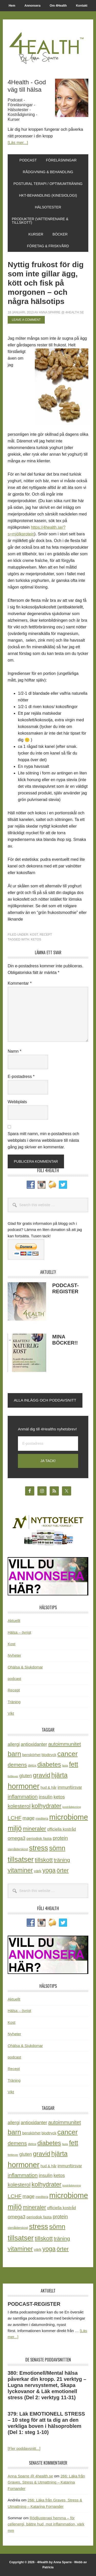 The image size is (96, 2576). I want to click on tillskott [tillskott (88 objekt)], so click(44, 1859).